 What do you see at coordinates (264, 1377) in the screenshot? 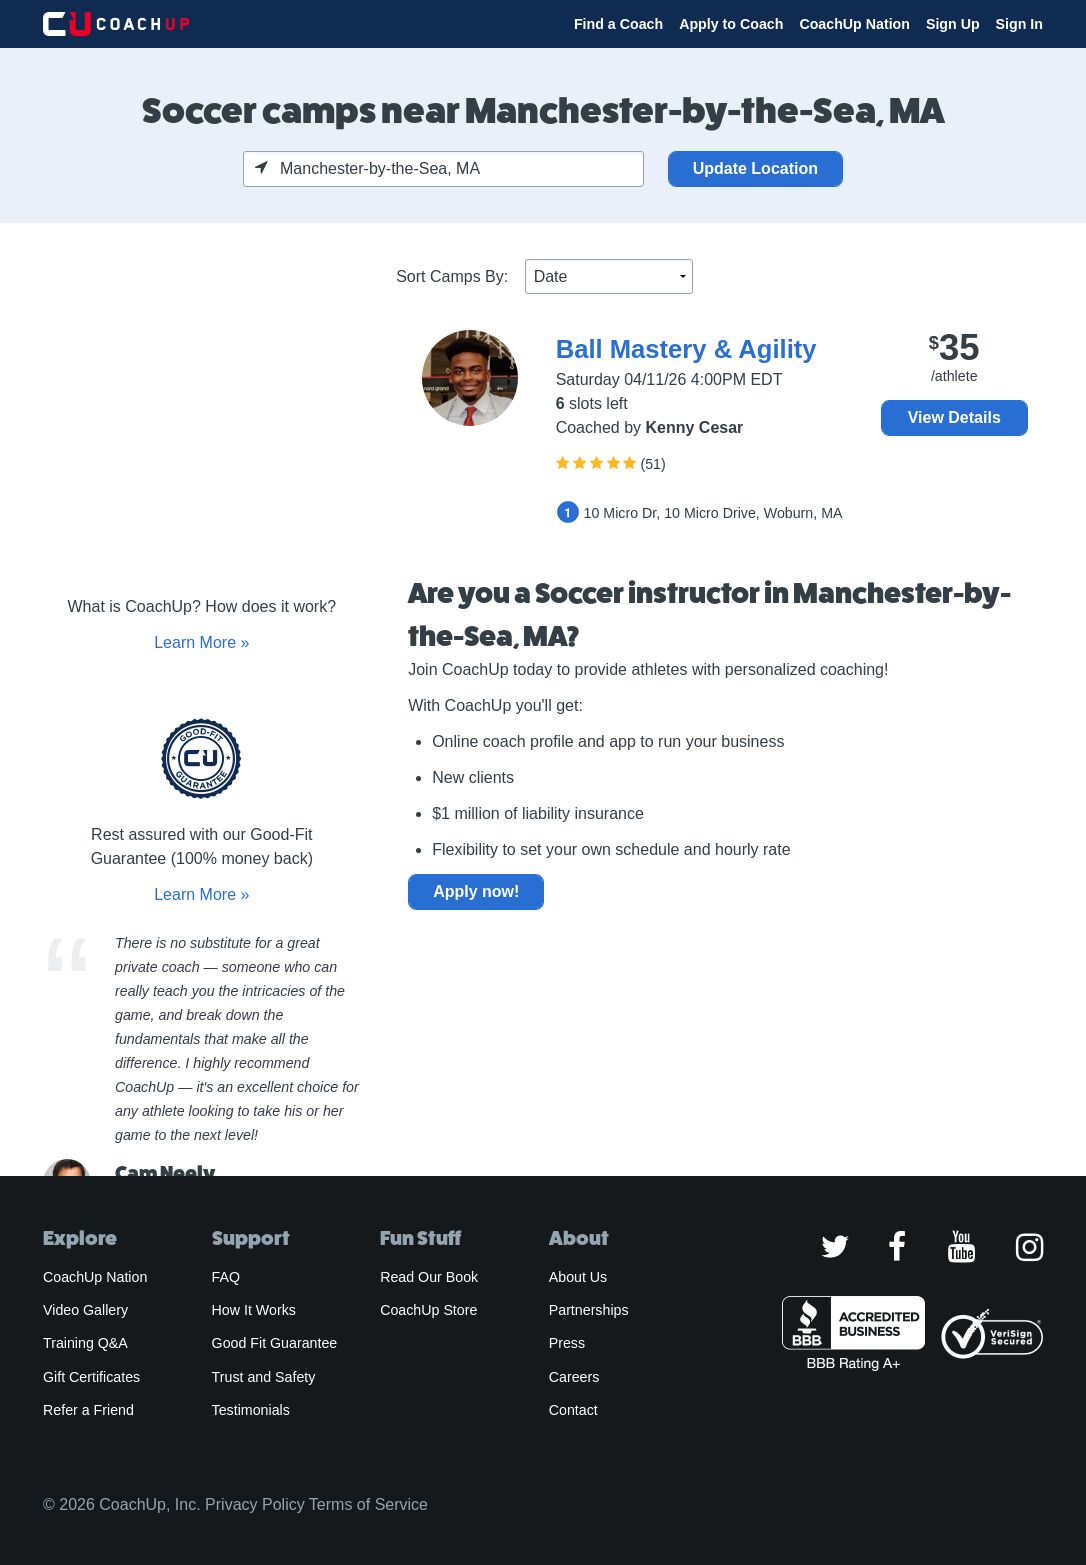
I see `Trust and Safety` at bounding box center [264, 1377].